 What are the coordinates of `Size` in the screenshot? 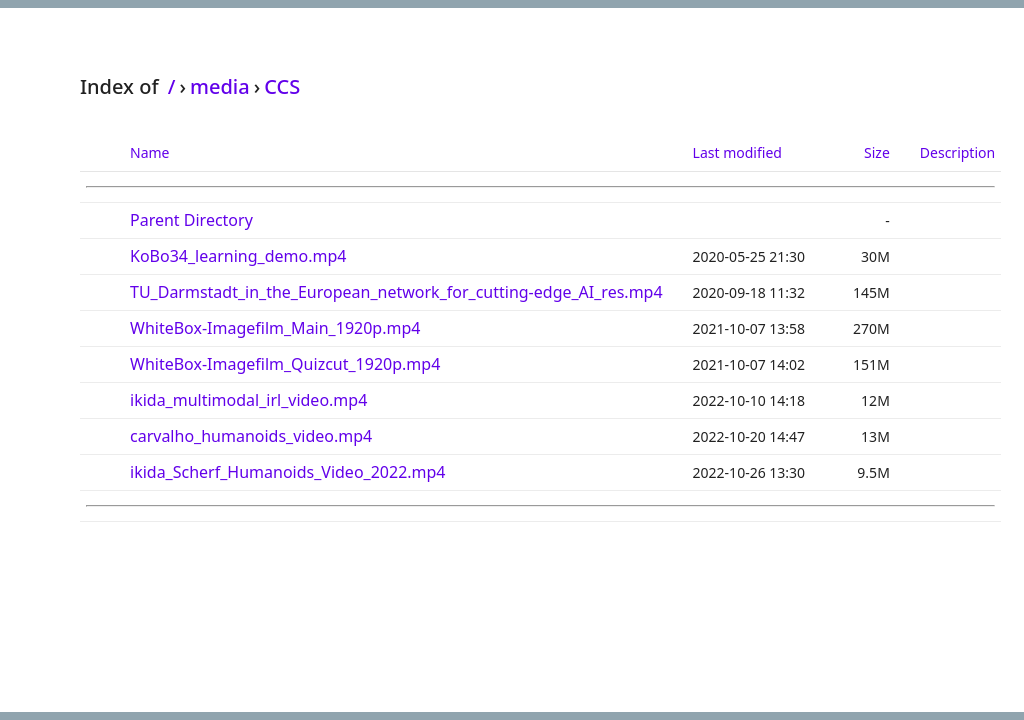 It's located at (877, 152).